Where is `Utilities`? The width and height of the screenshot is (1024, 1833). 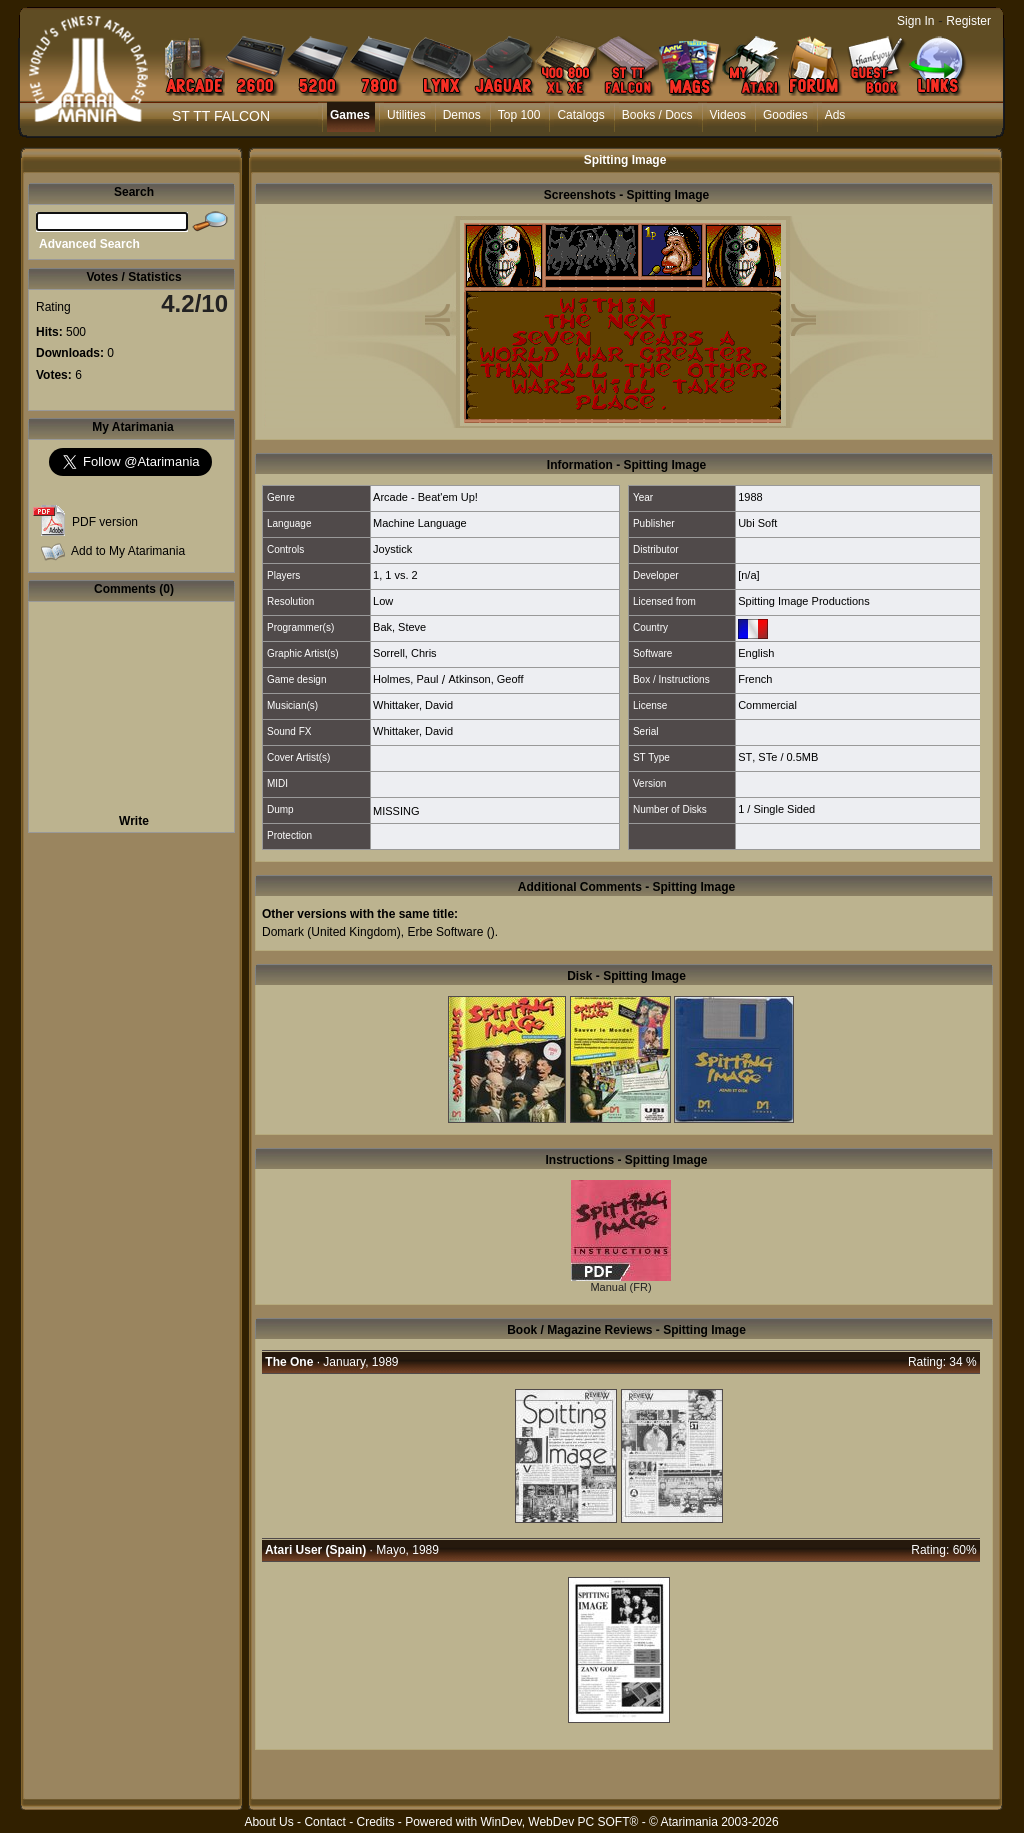
Utilities is located at coordinates (406, 115).